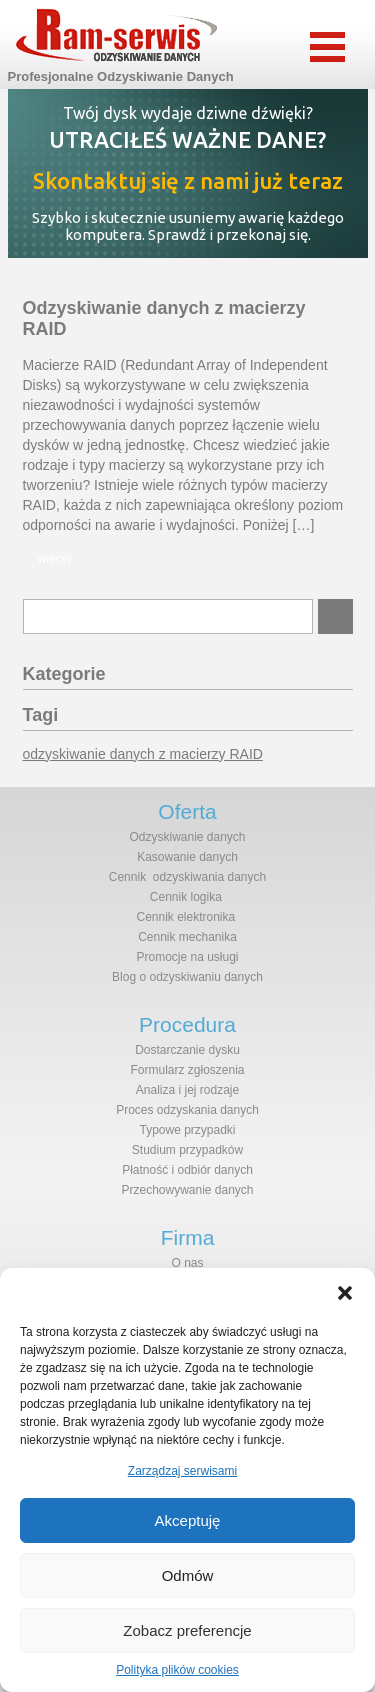  What do you see at coordinates (187, 877) in the screenshot?
I see `Cennik odzyskiwania danych` at bounding box center [187, 877].